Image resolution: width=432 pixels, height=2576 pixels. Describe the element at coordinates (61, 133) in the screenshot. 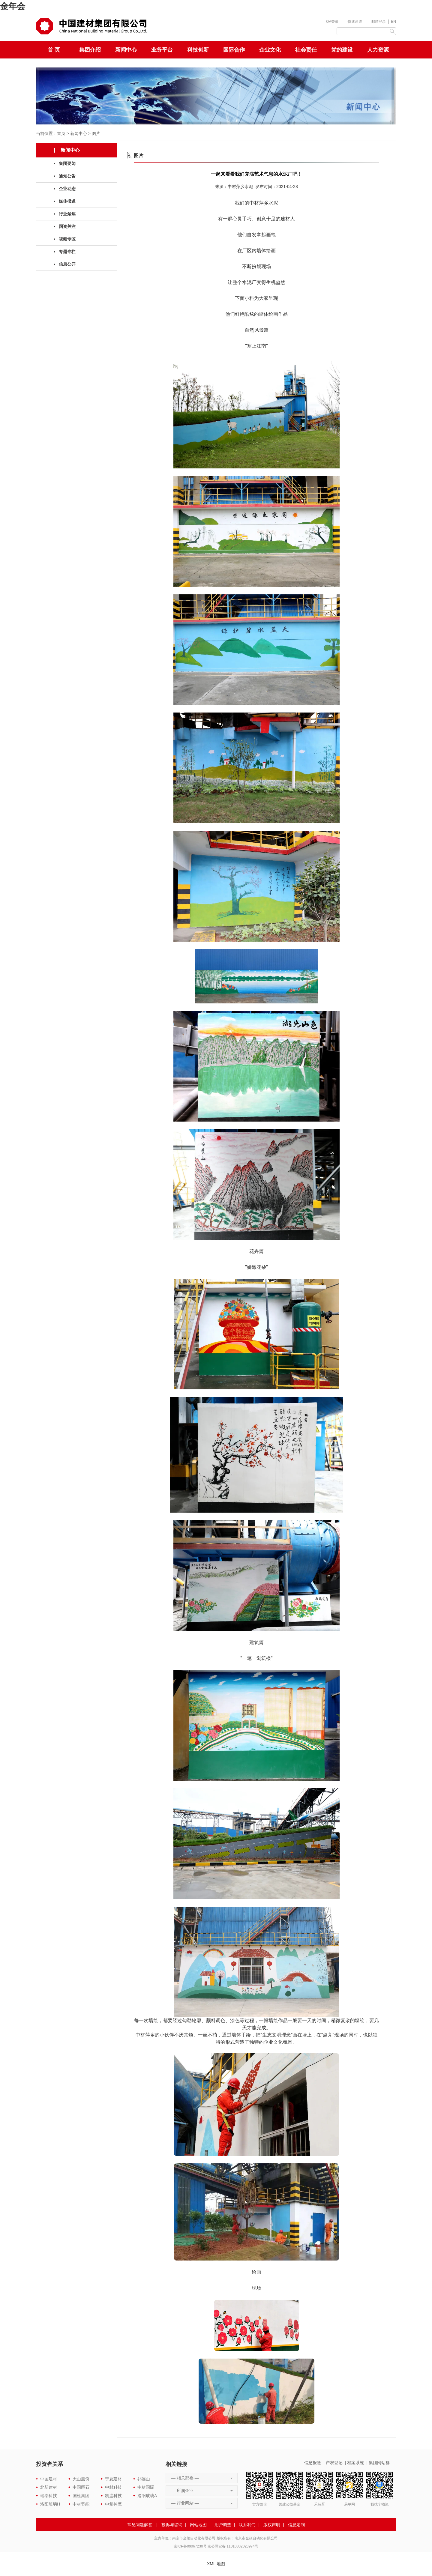

I see `首页` at that location.